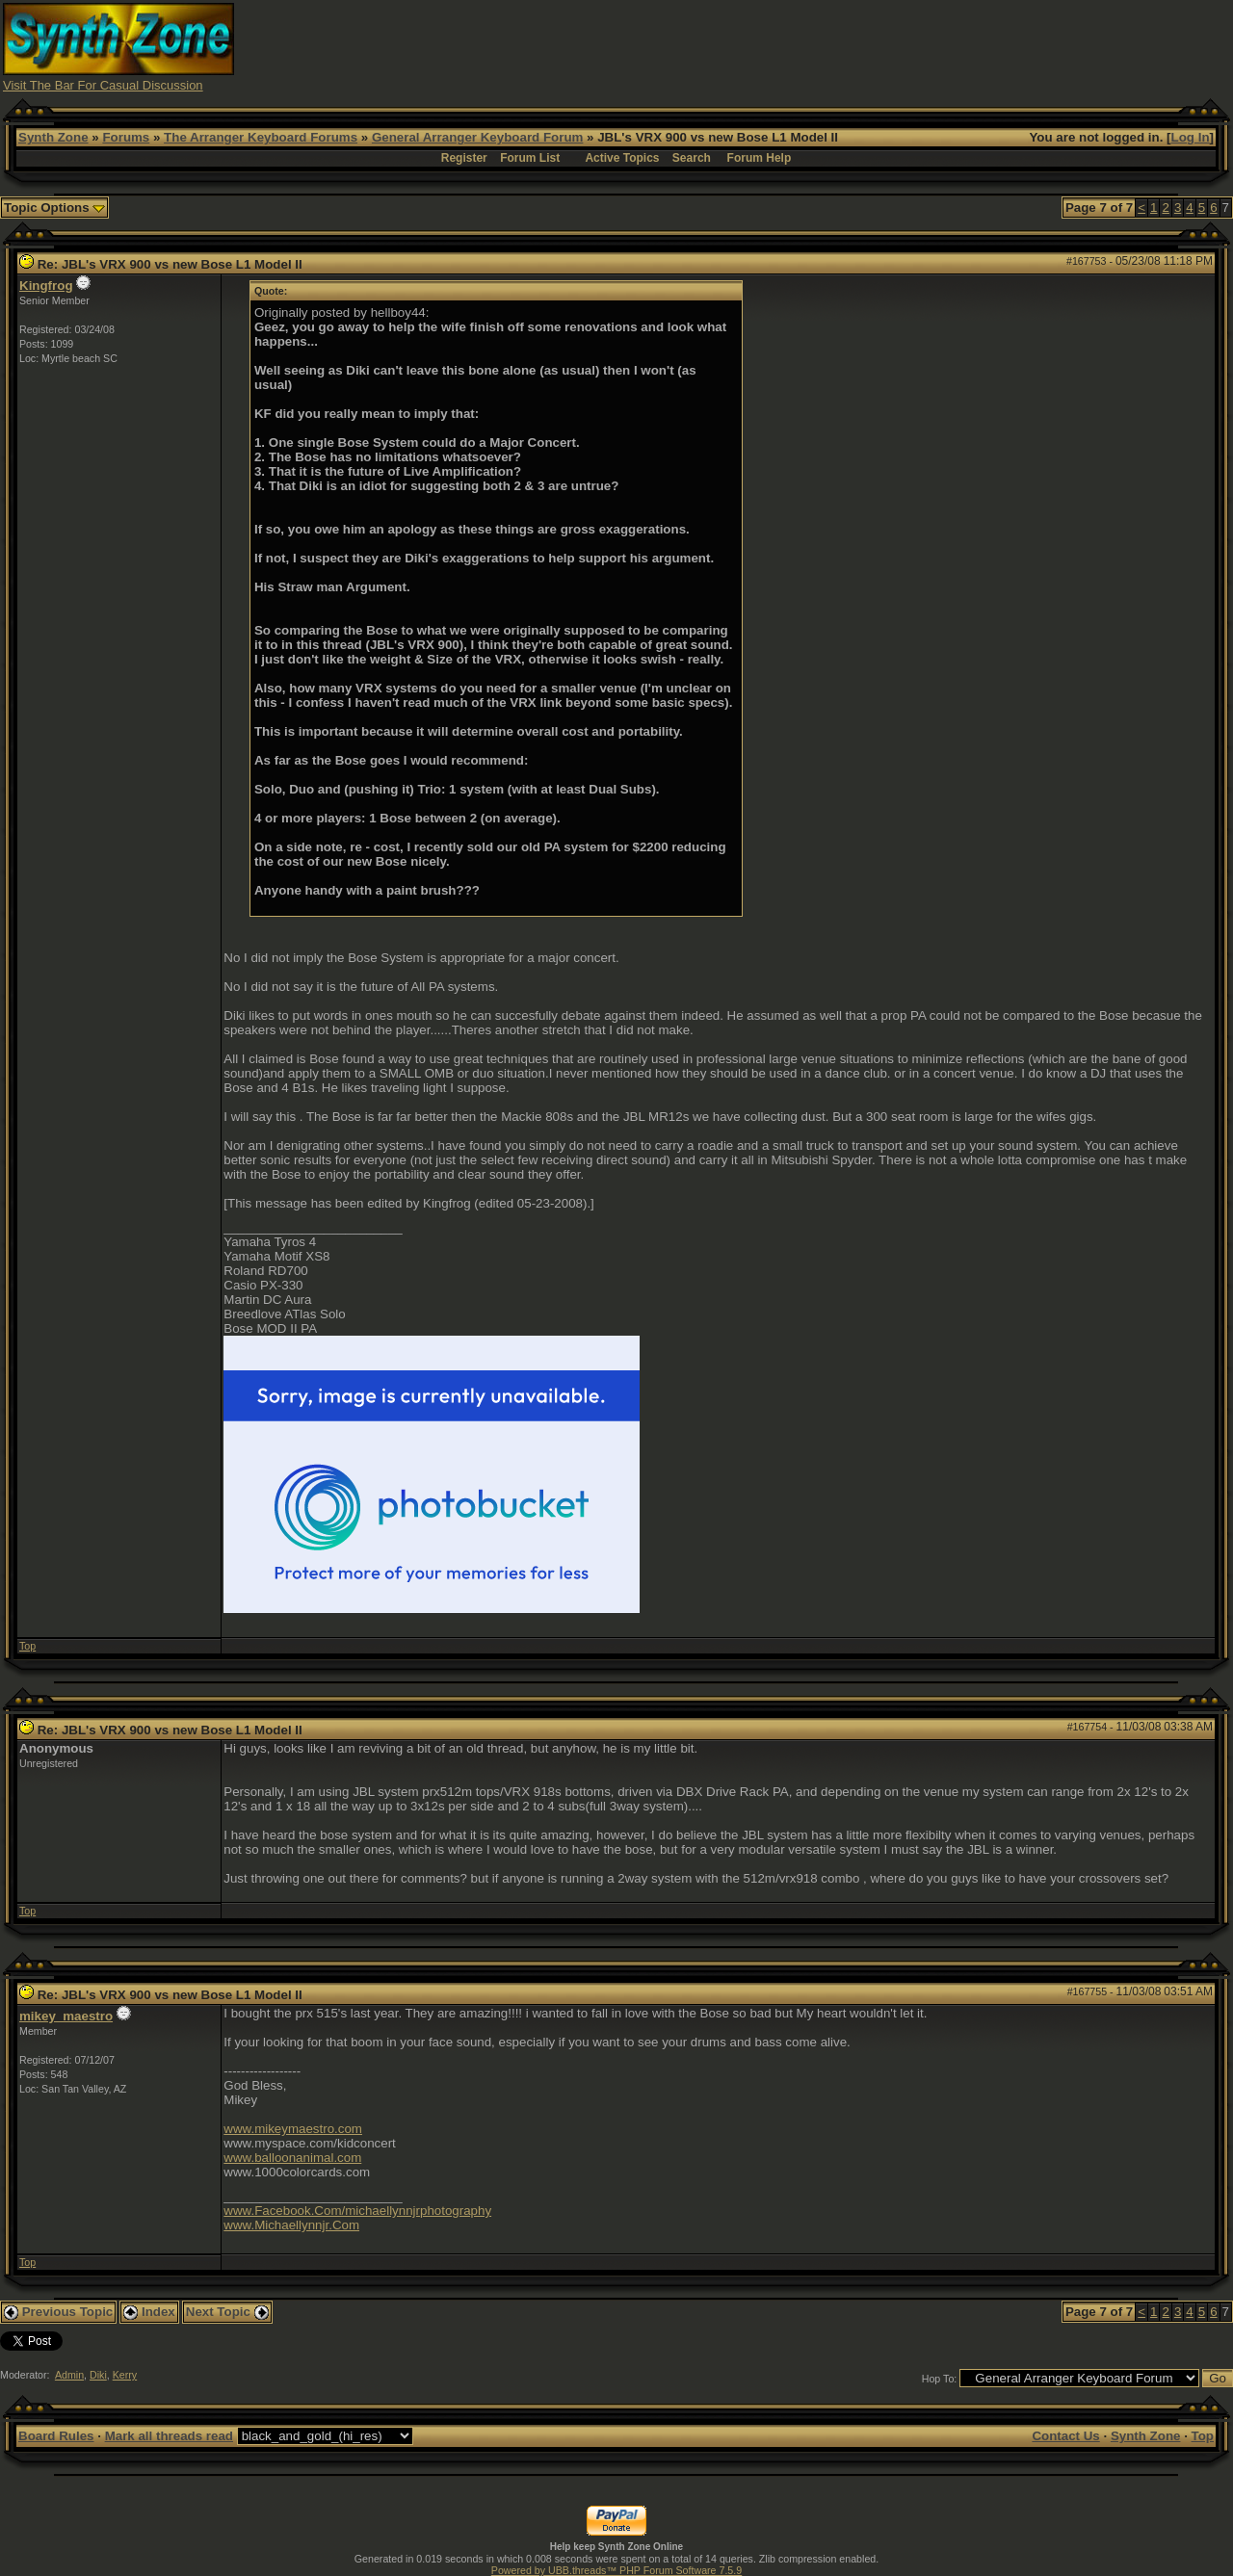 Image resolution: width=1233 pixels, height=2576 pixels. Describe the element at coordinates (357, 2210) in the screenshot. I see `www.Facebook.Com/michaellynnjrphotography` at that location.